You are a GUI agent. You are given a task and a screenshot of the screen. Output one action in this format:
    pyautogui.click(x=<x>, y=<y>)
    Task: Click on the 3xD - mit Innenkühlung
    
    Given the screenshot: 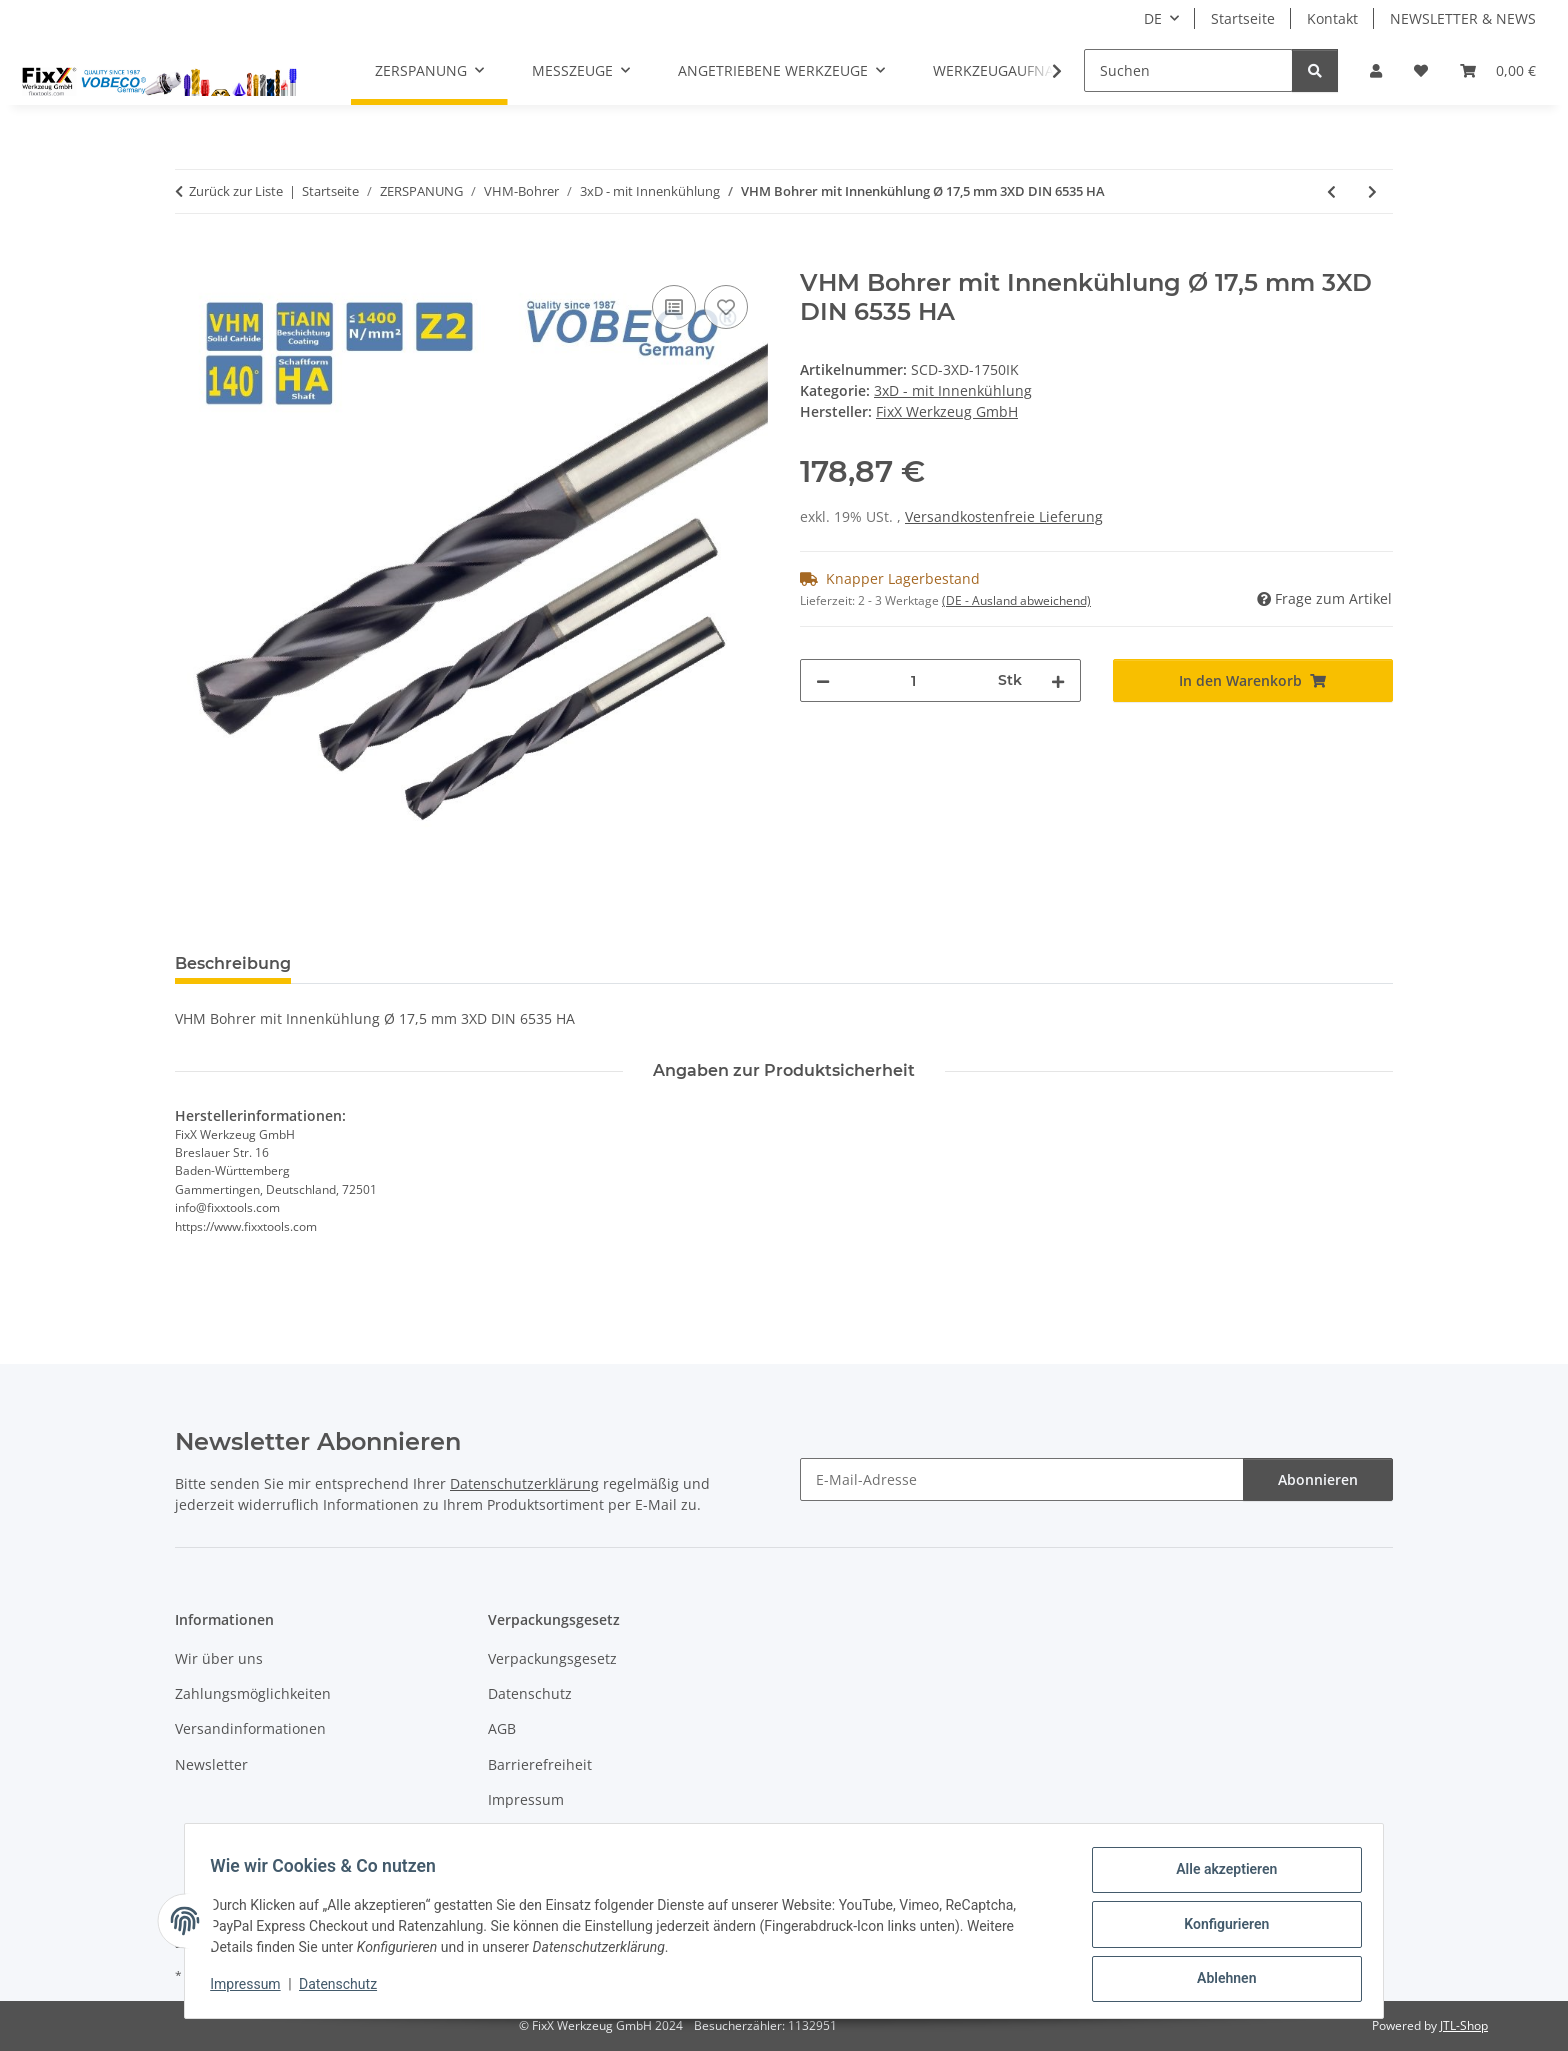 What is the action you would take?
    pyautogui.click(x=953, y=390)
    